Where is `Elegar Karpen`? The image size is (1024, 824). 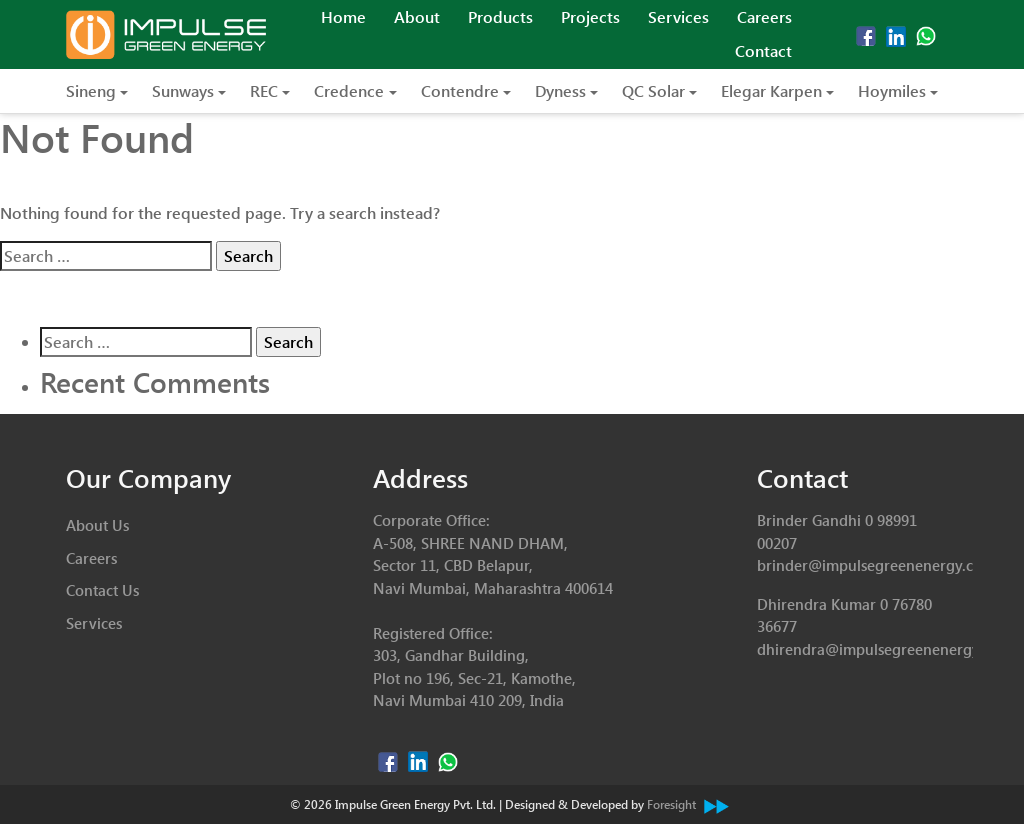 Elegar Karpen is located at coordinates (771, 90).